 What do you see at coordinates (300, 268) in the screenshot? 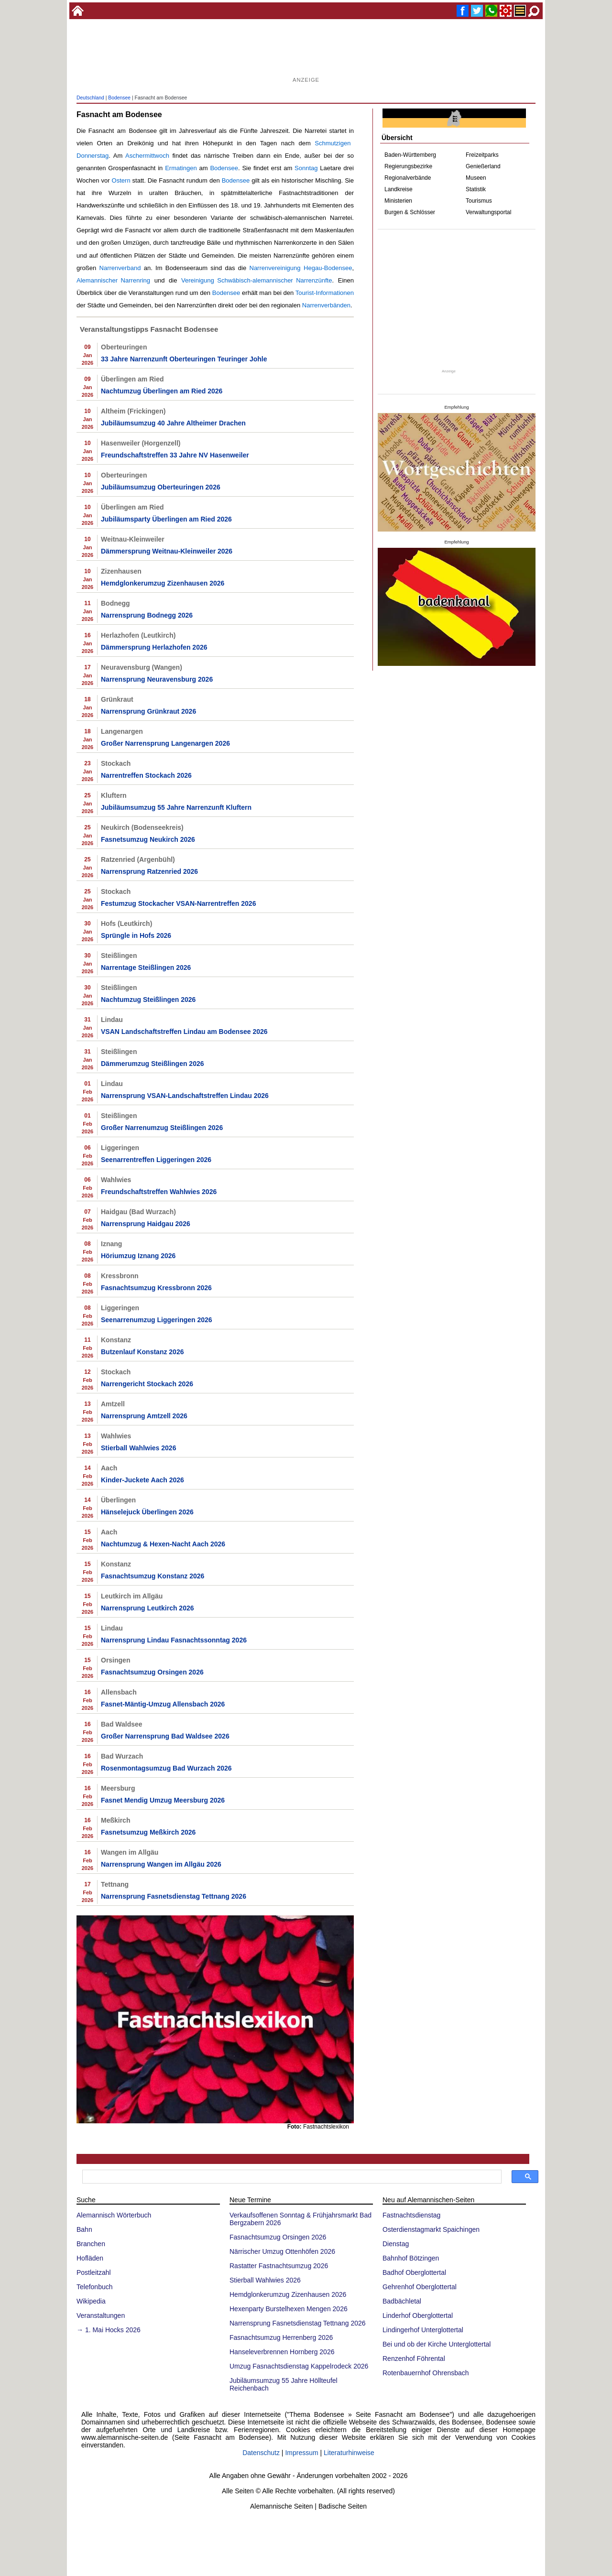
I see `Narrenvereinigung Hegau-Bodensee` at bounding box center [300, 268].